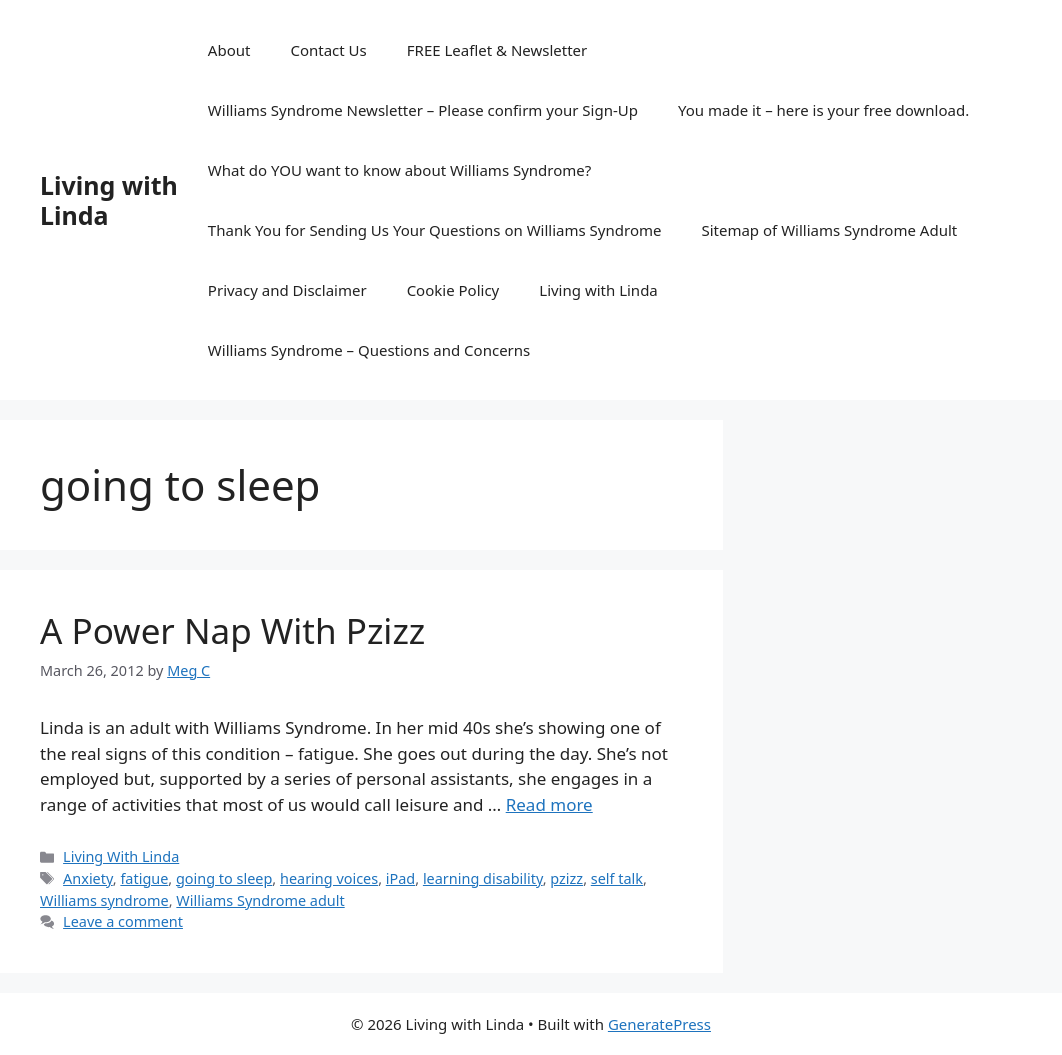 This screenshot has width=1062, height=1055. Describe the element at coordinates (435, 230) in the screenshot. I see `Thank You for Sending Us Your Questions on Williams Syndrome` at that location.